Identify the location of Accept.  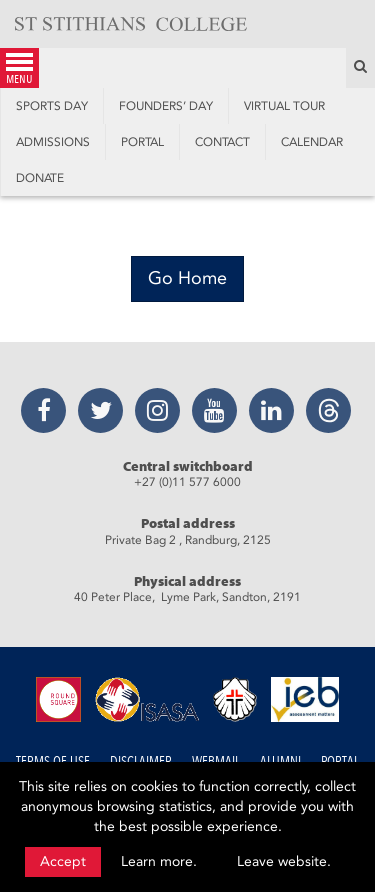
(63, 861).